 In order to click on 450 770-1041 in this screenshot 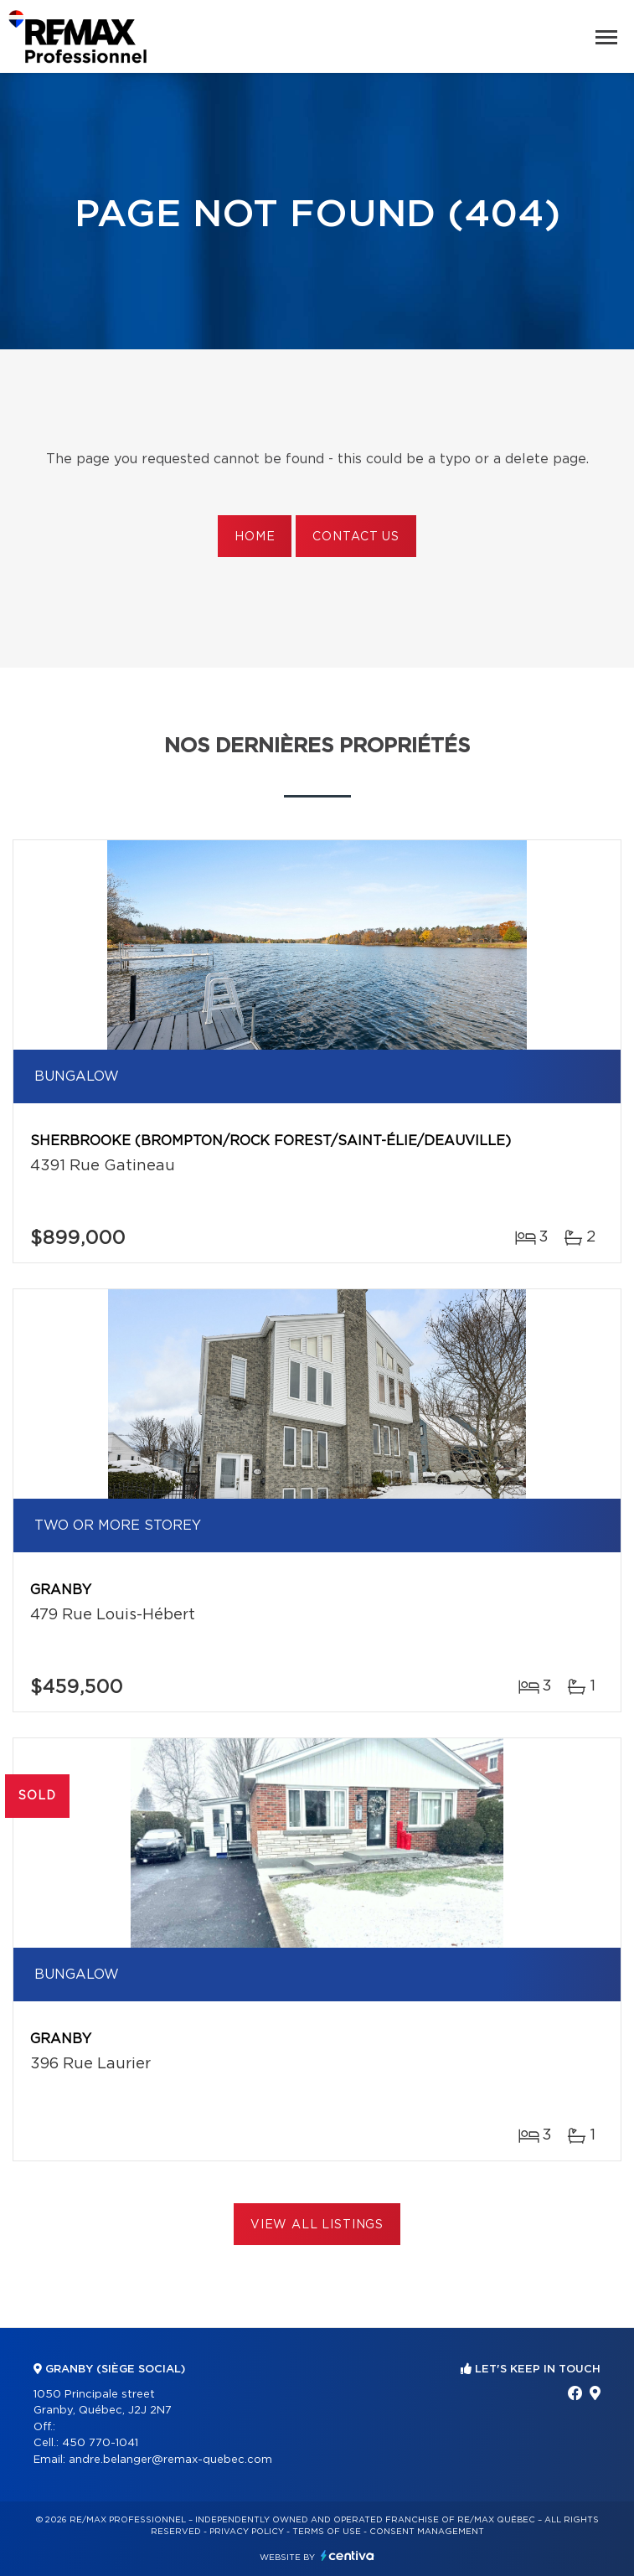, I will do `click(100, 2443)`.